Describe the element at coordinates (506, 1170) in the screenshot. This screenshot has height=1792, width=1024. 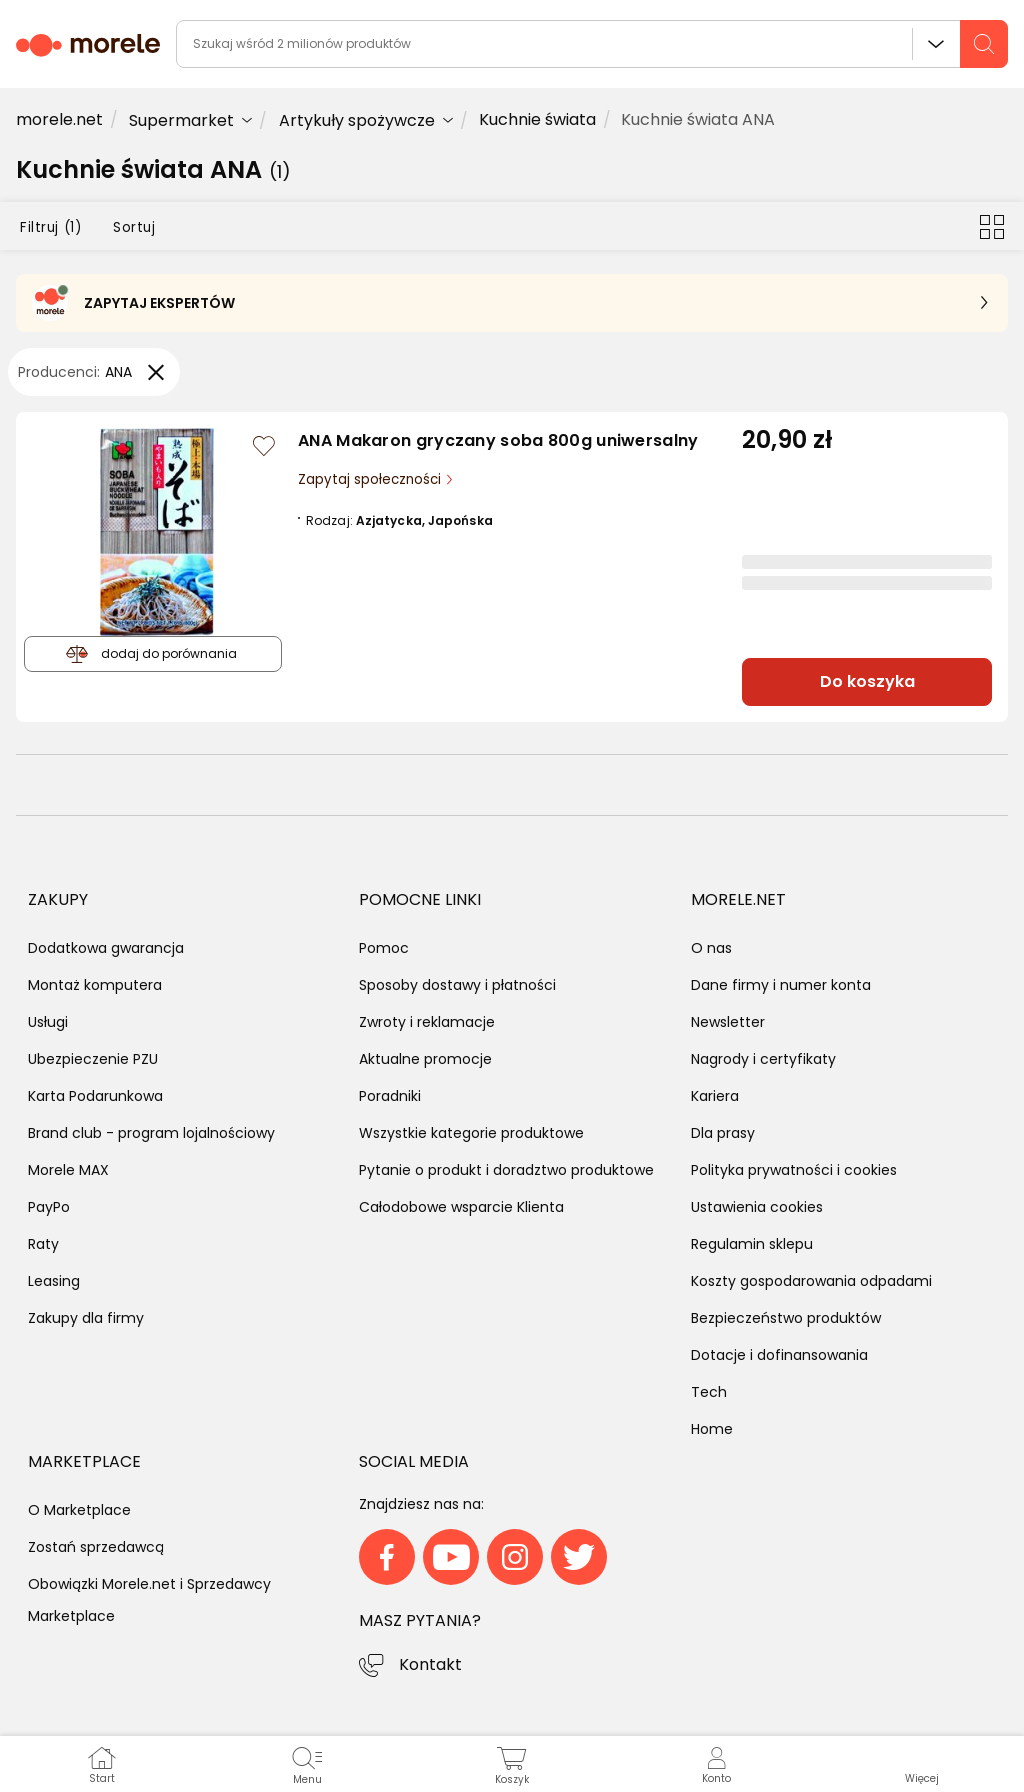
I see `Pytanie o produkt i doradztwo produktowe` at that location.